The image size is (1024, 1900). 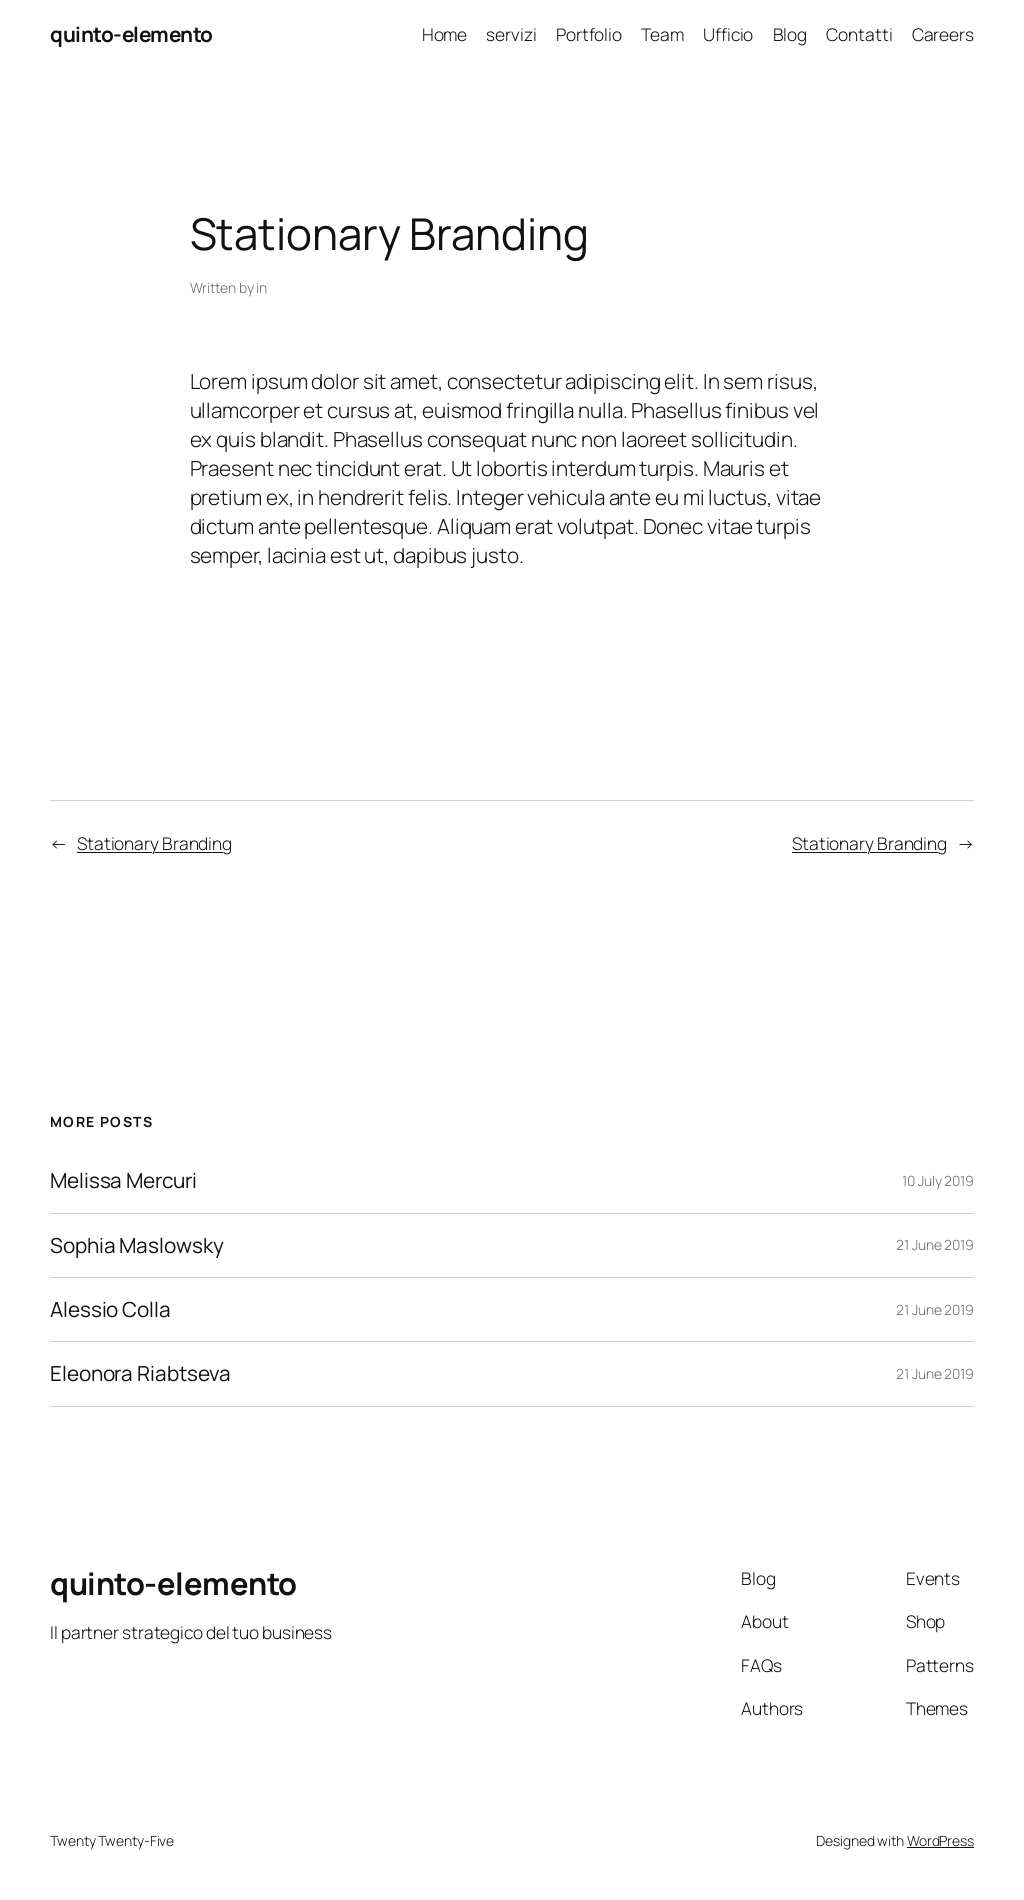 What do you see at coordinates (935, 1244) in the screenshot?
I see `21 June 2019` at bounding box center [935, 1244].